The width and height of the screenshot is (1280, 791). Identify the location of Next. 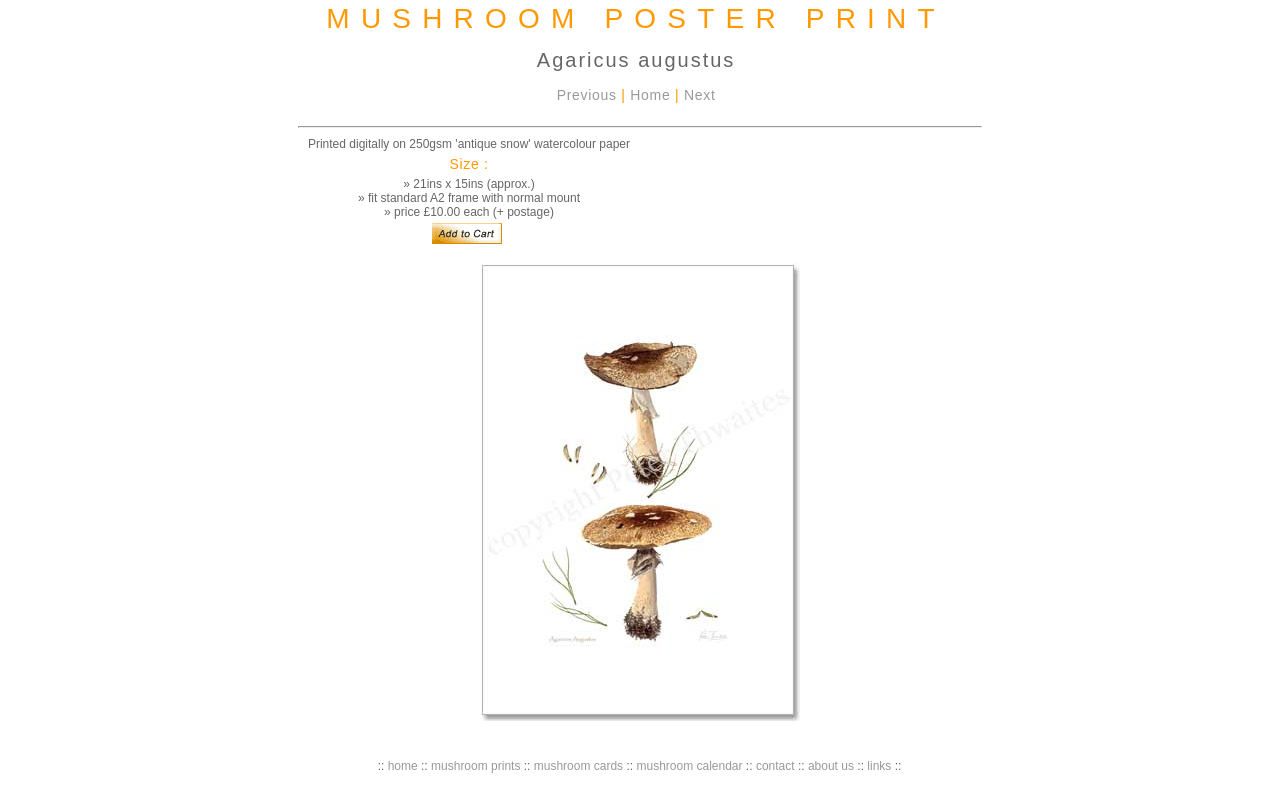
(700, 95).